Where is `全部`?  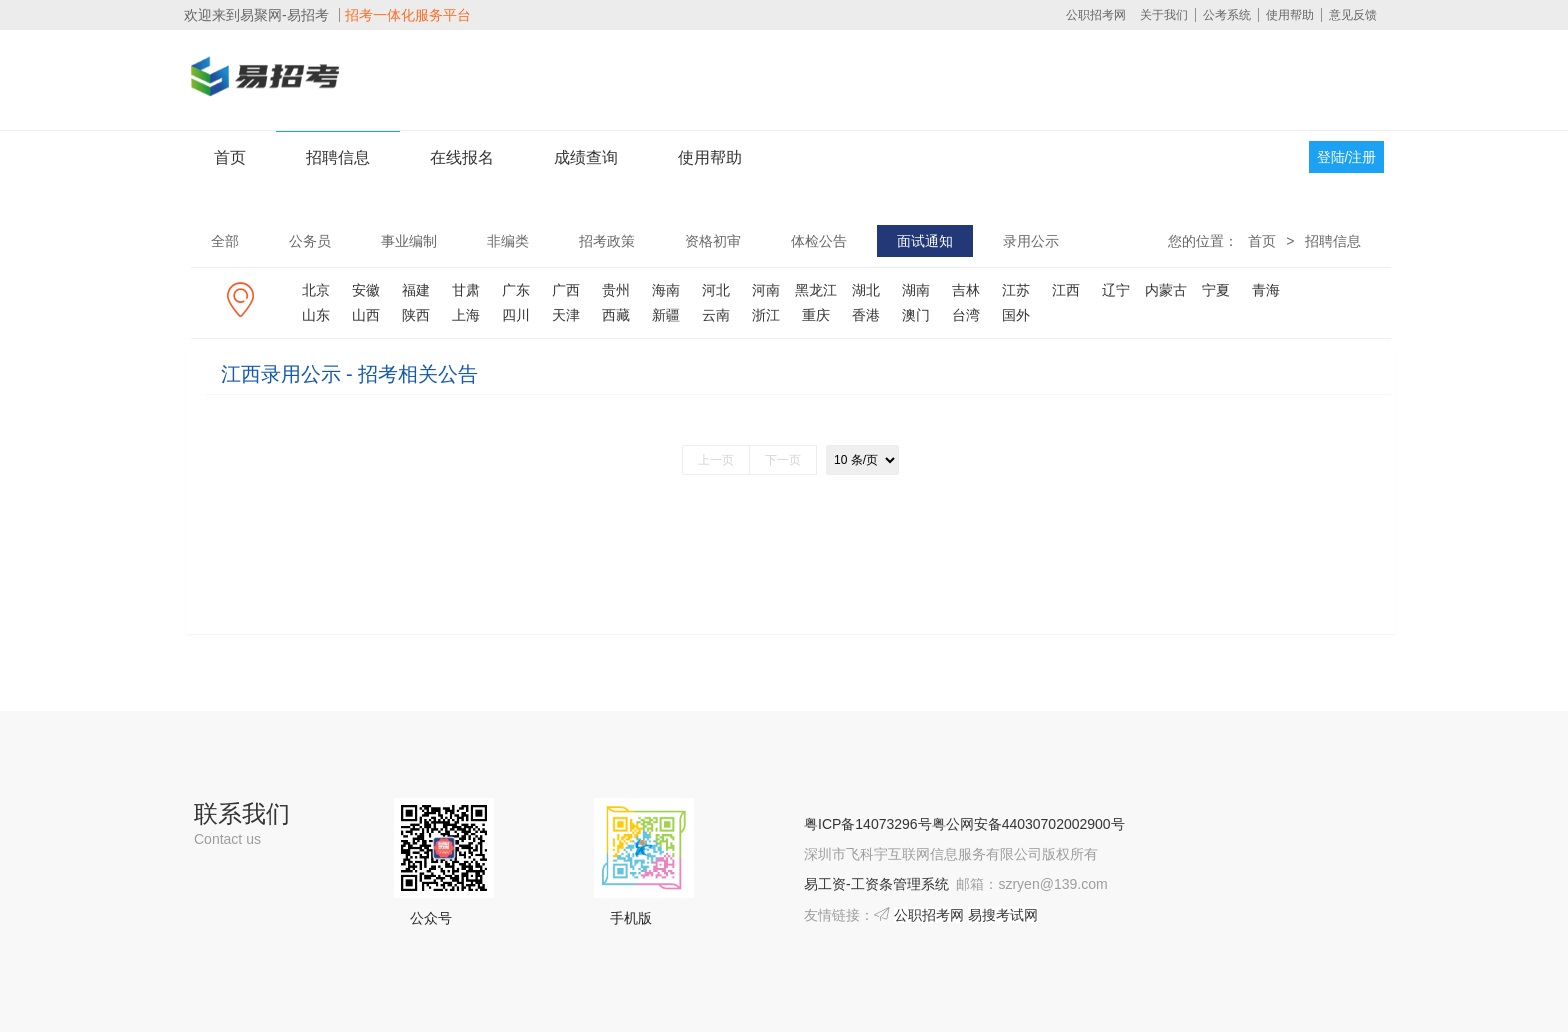
全部 is located at coordinates (225, 241).